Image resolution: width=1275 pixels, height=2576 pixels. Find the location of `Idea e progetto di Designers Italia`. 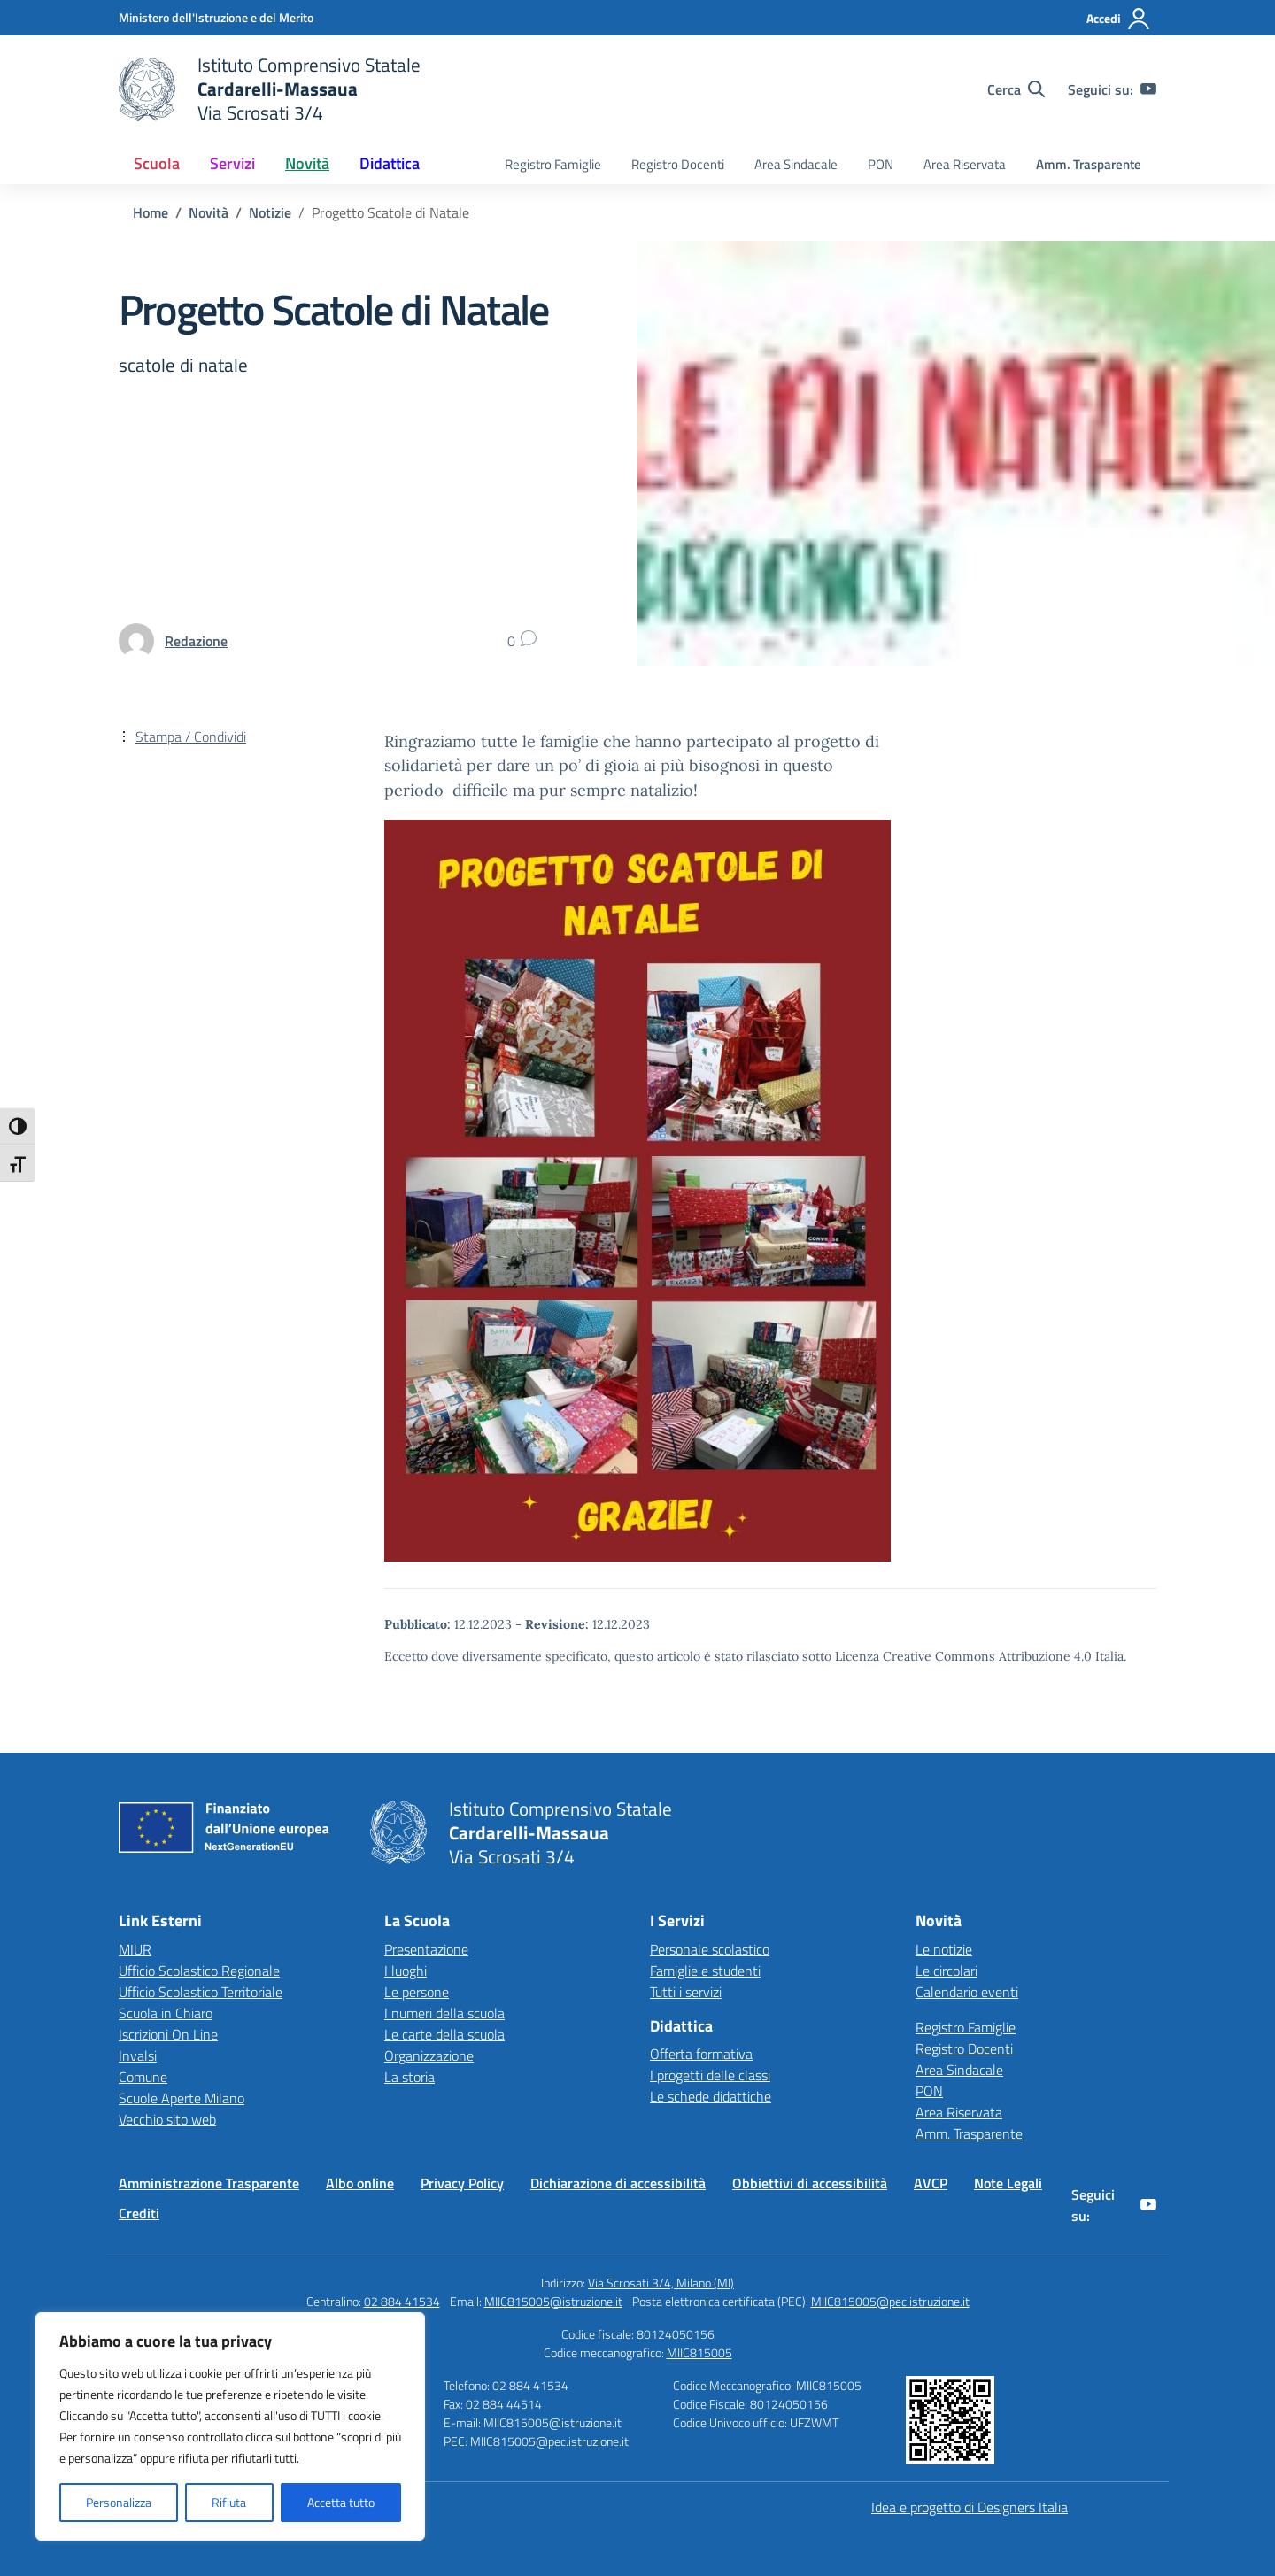

Idea e progetto di Designers Italia is located at coordinates (969, 2507).